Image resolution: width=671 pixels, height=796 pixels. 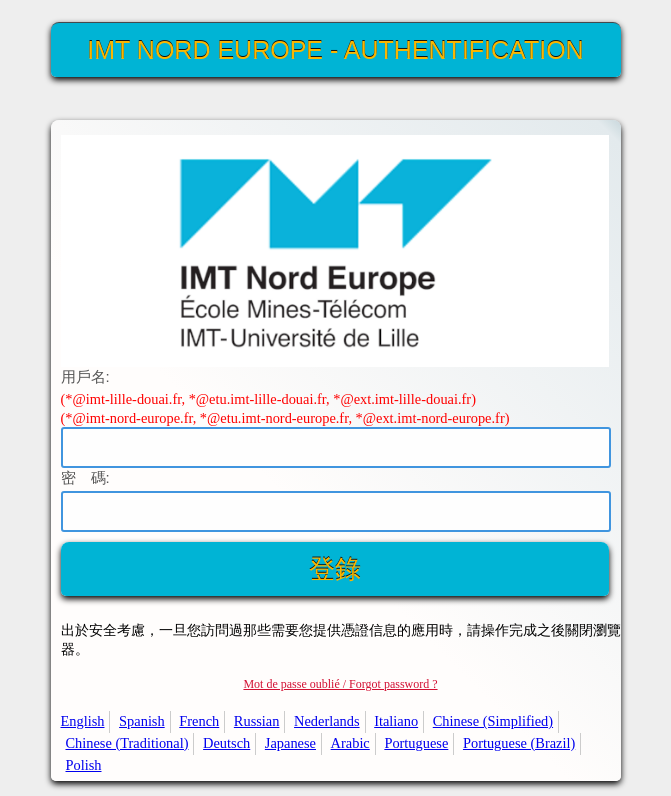 I want to click on Portuguese, so click(x=416, y=743).